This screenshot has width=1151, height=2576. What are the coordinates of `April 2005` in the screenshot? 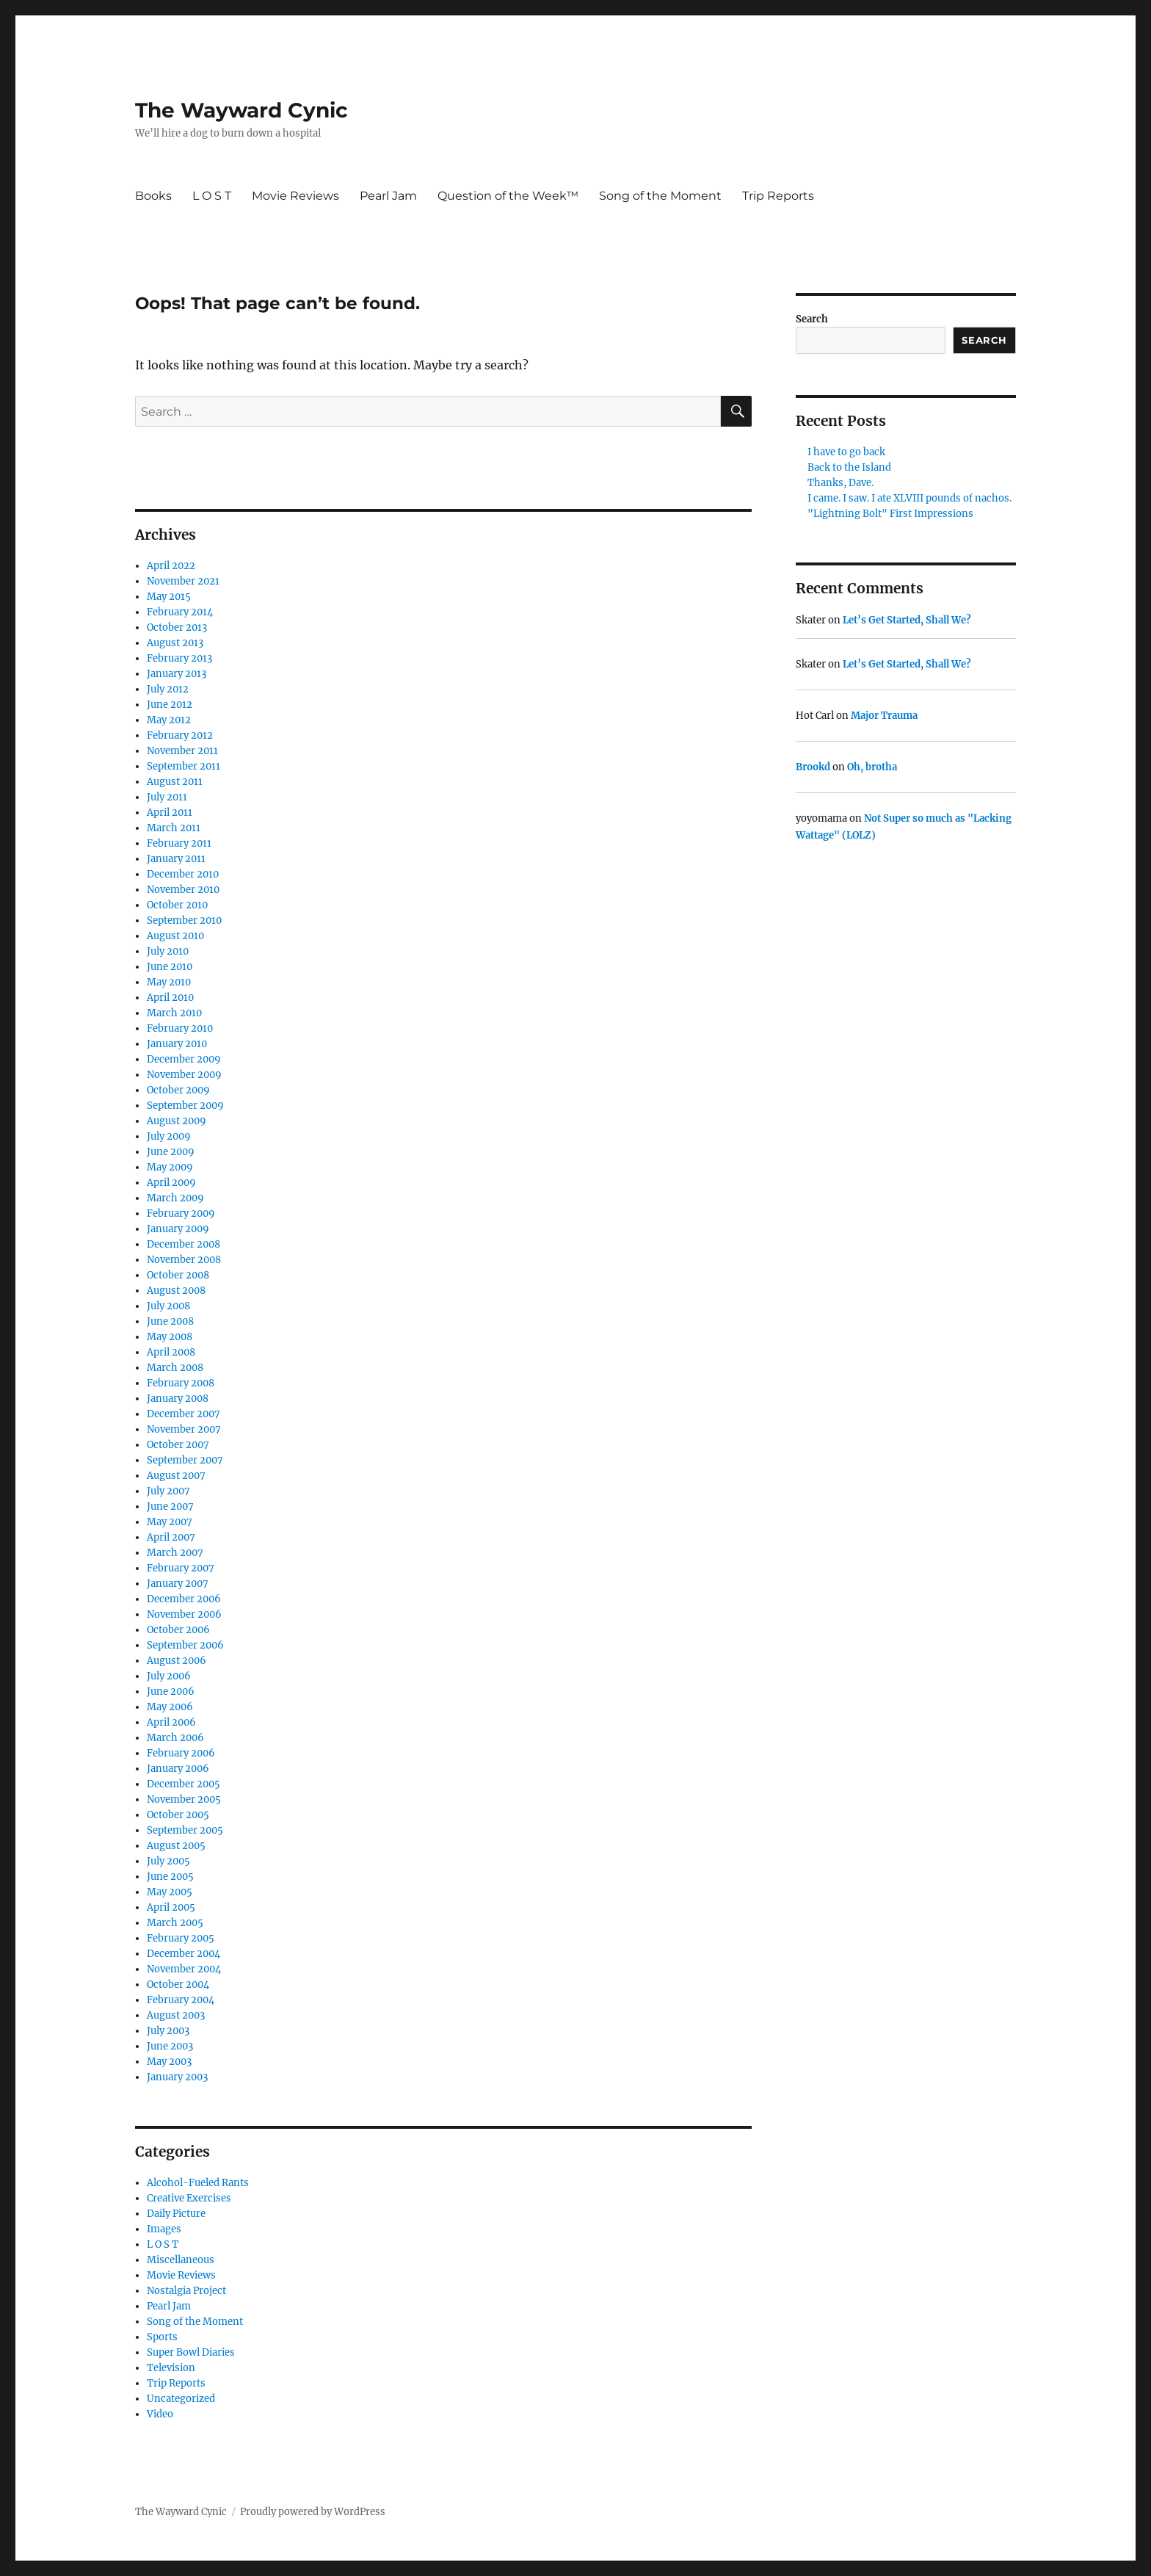 It's located at (171, 1907).